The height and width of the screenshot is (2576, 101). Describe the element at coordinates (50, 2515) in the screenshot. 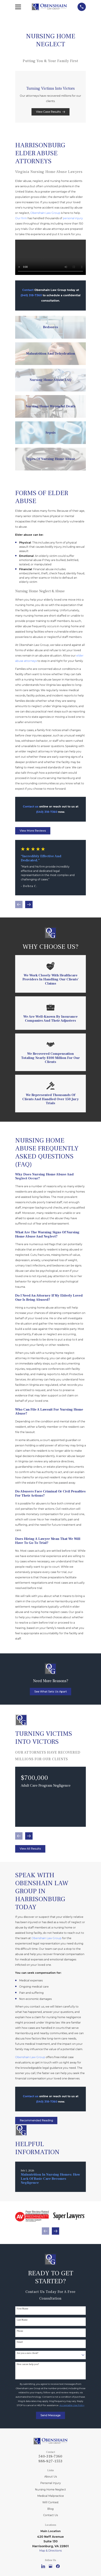

I see `Contact Us` at that location.